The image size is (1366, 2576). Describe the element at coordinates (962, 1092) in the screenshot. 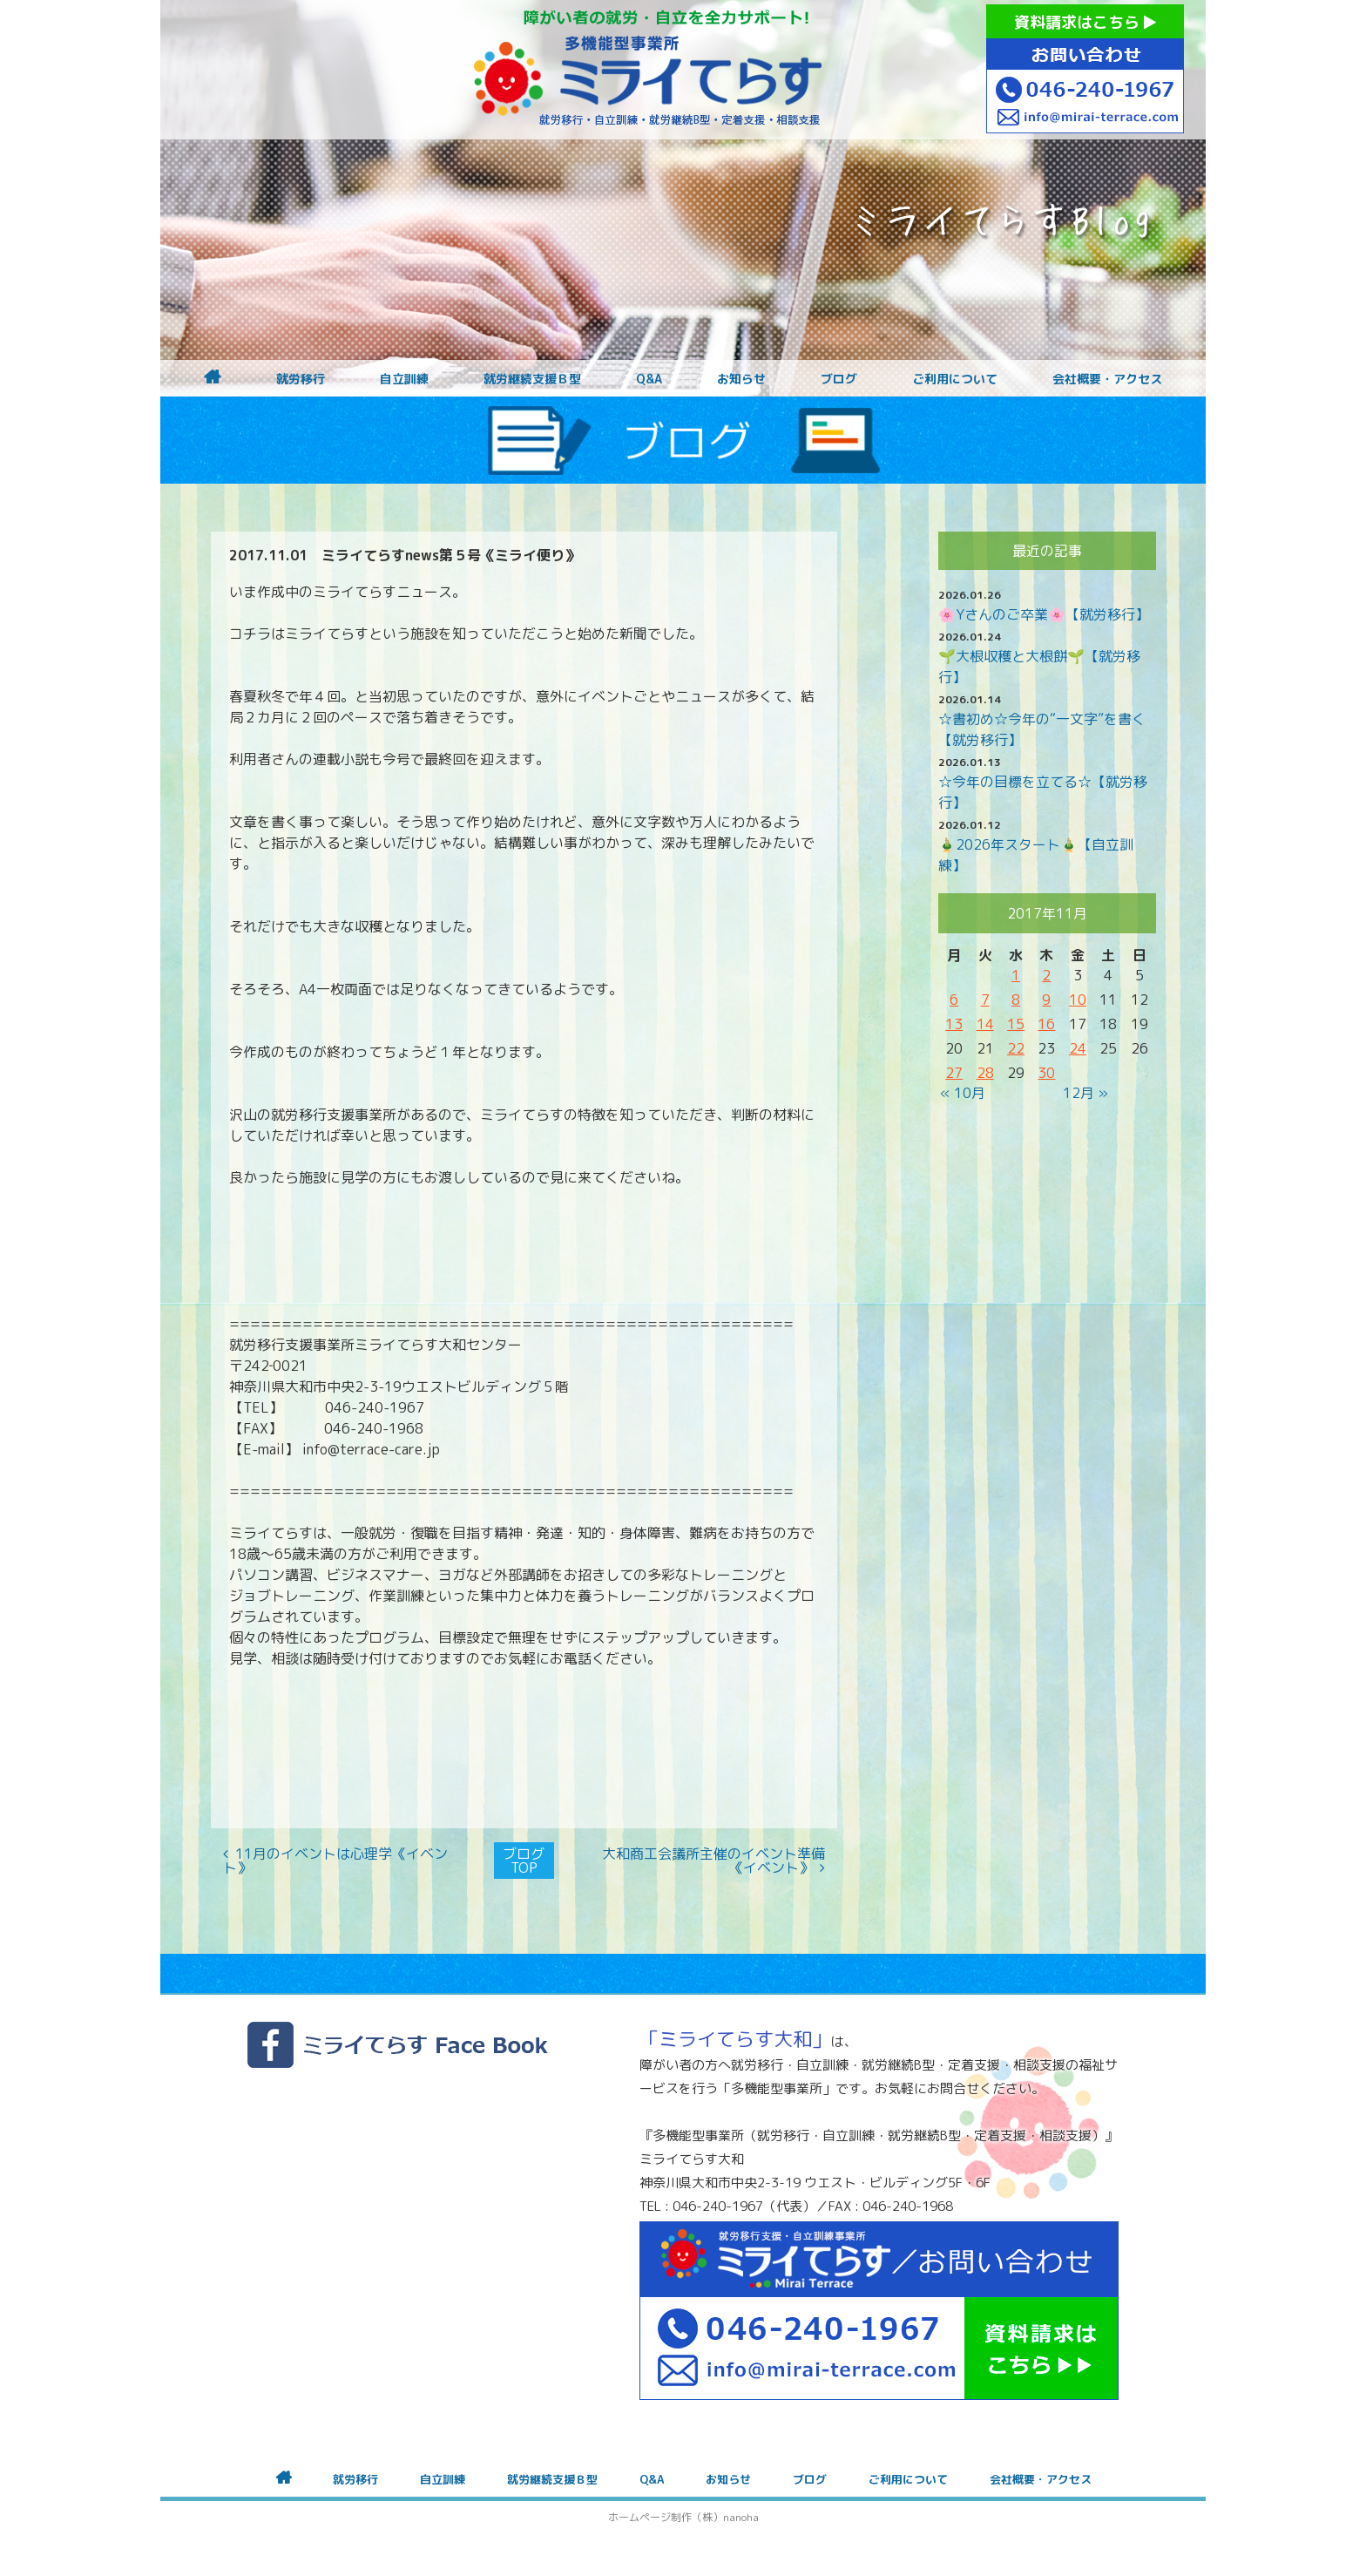

I see `« 10月` at that location.